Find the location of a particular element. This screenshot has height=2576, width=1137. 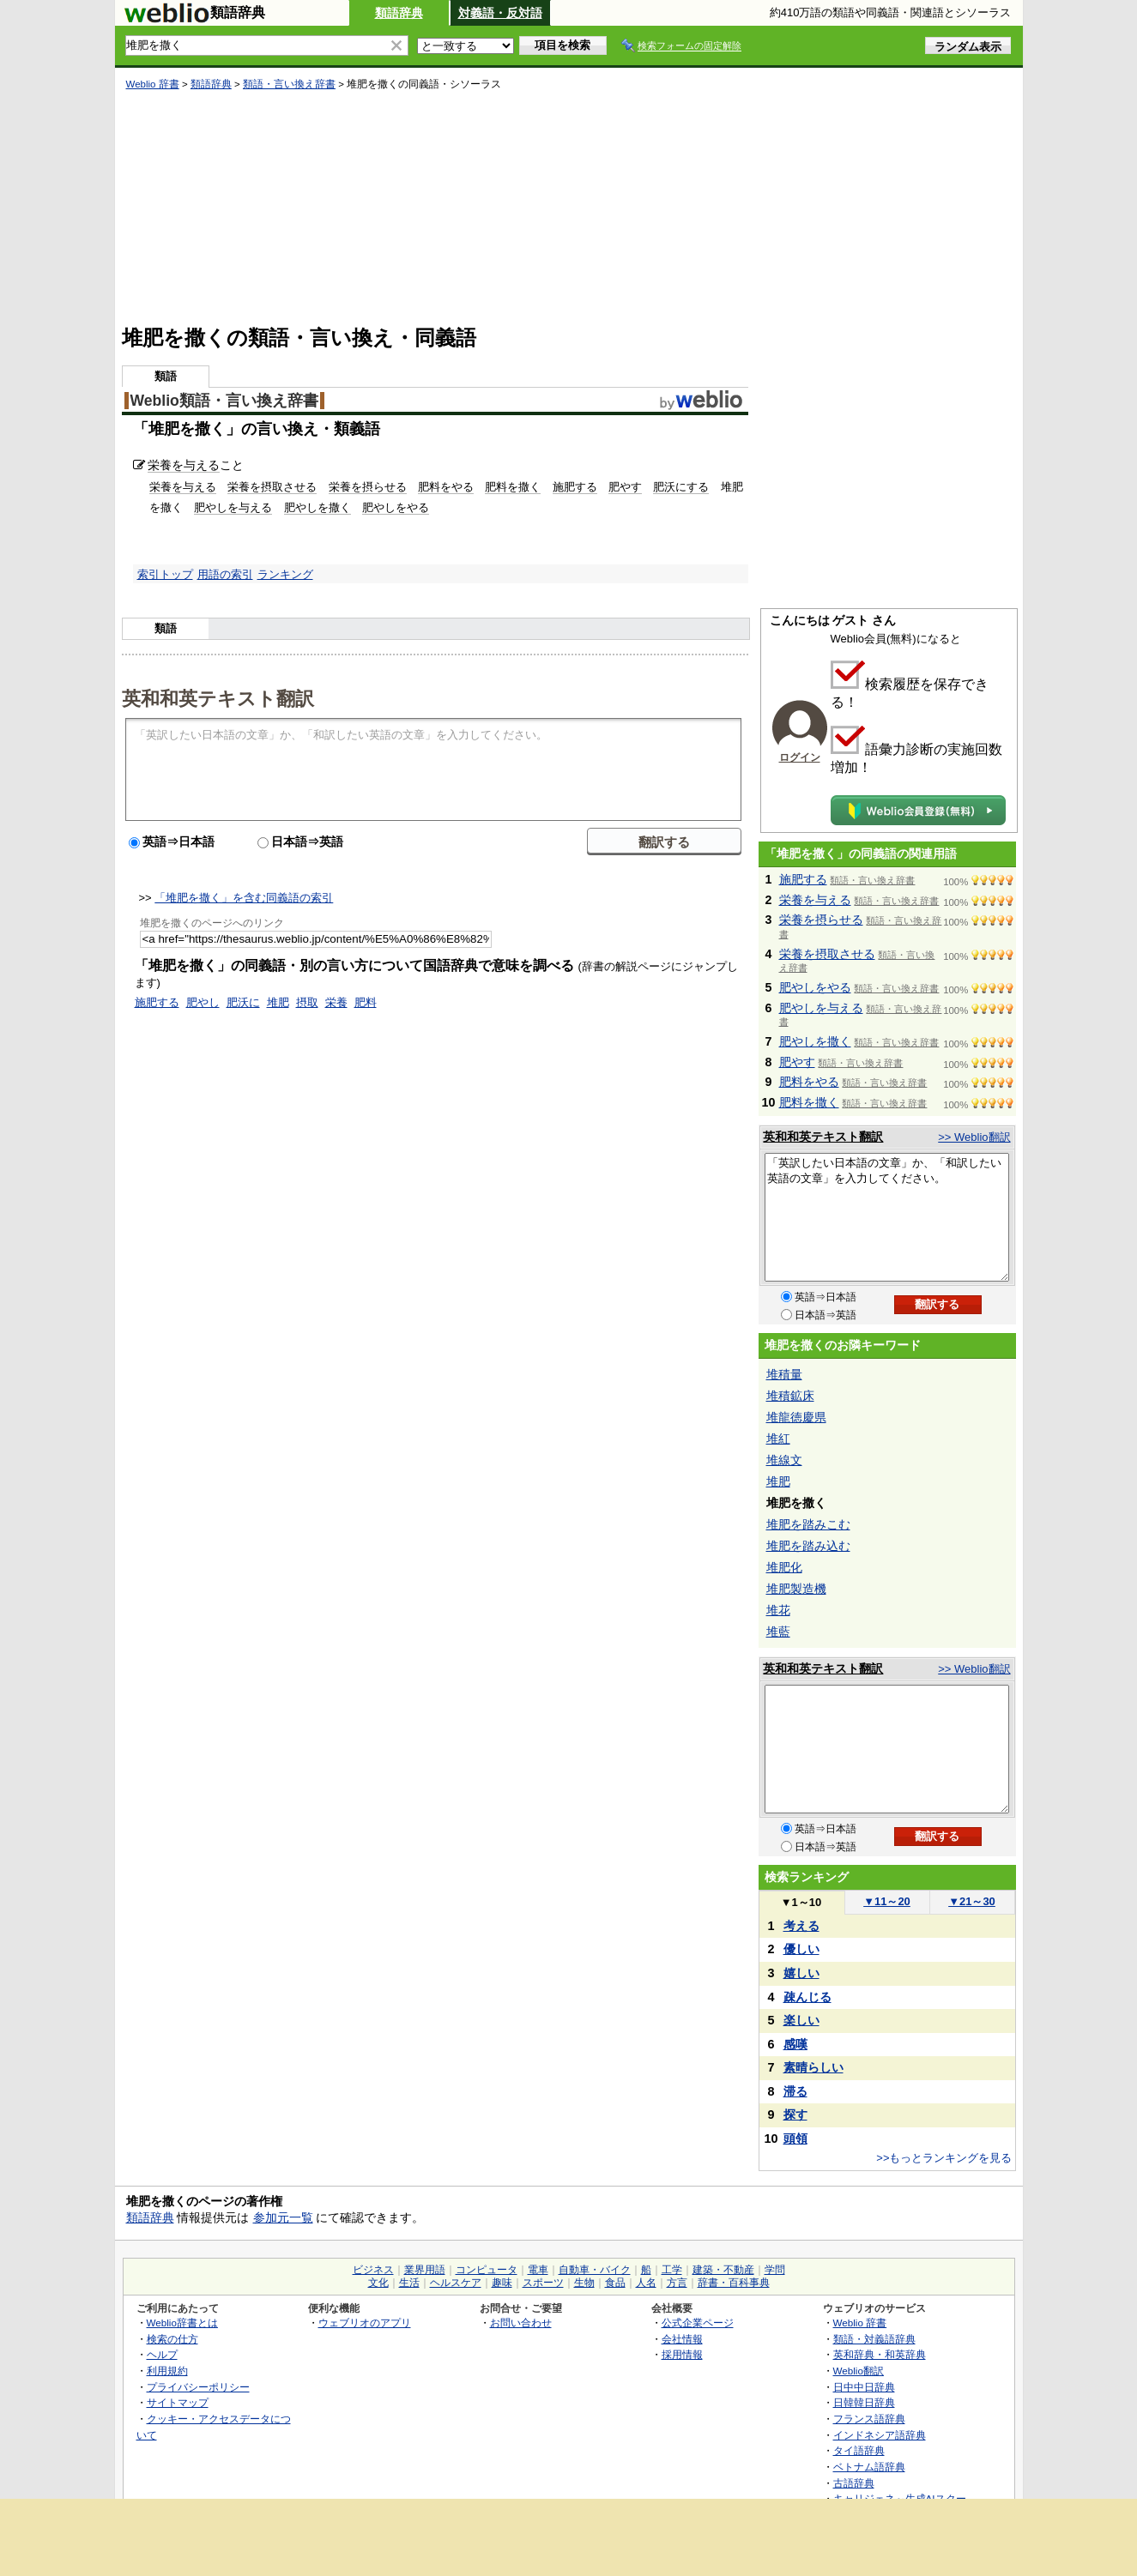

堆肥製造機 is located at coordinates (796, 1589).